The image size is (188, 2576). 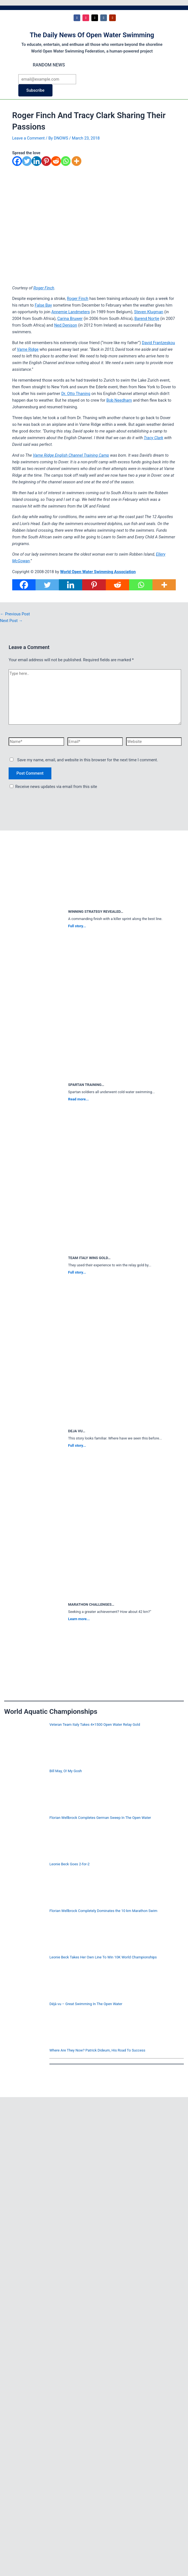 What do you see at coordinates (97, 2050) in the screenshot?
I see `Where Are They Now? Patrick Dideum, His Road To Success` at bounding box center [97, 2050].